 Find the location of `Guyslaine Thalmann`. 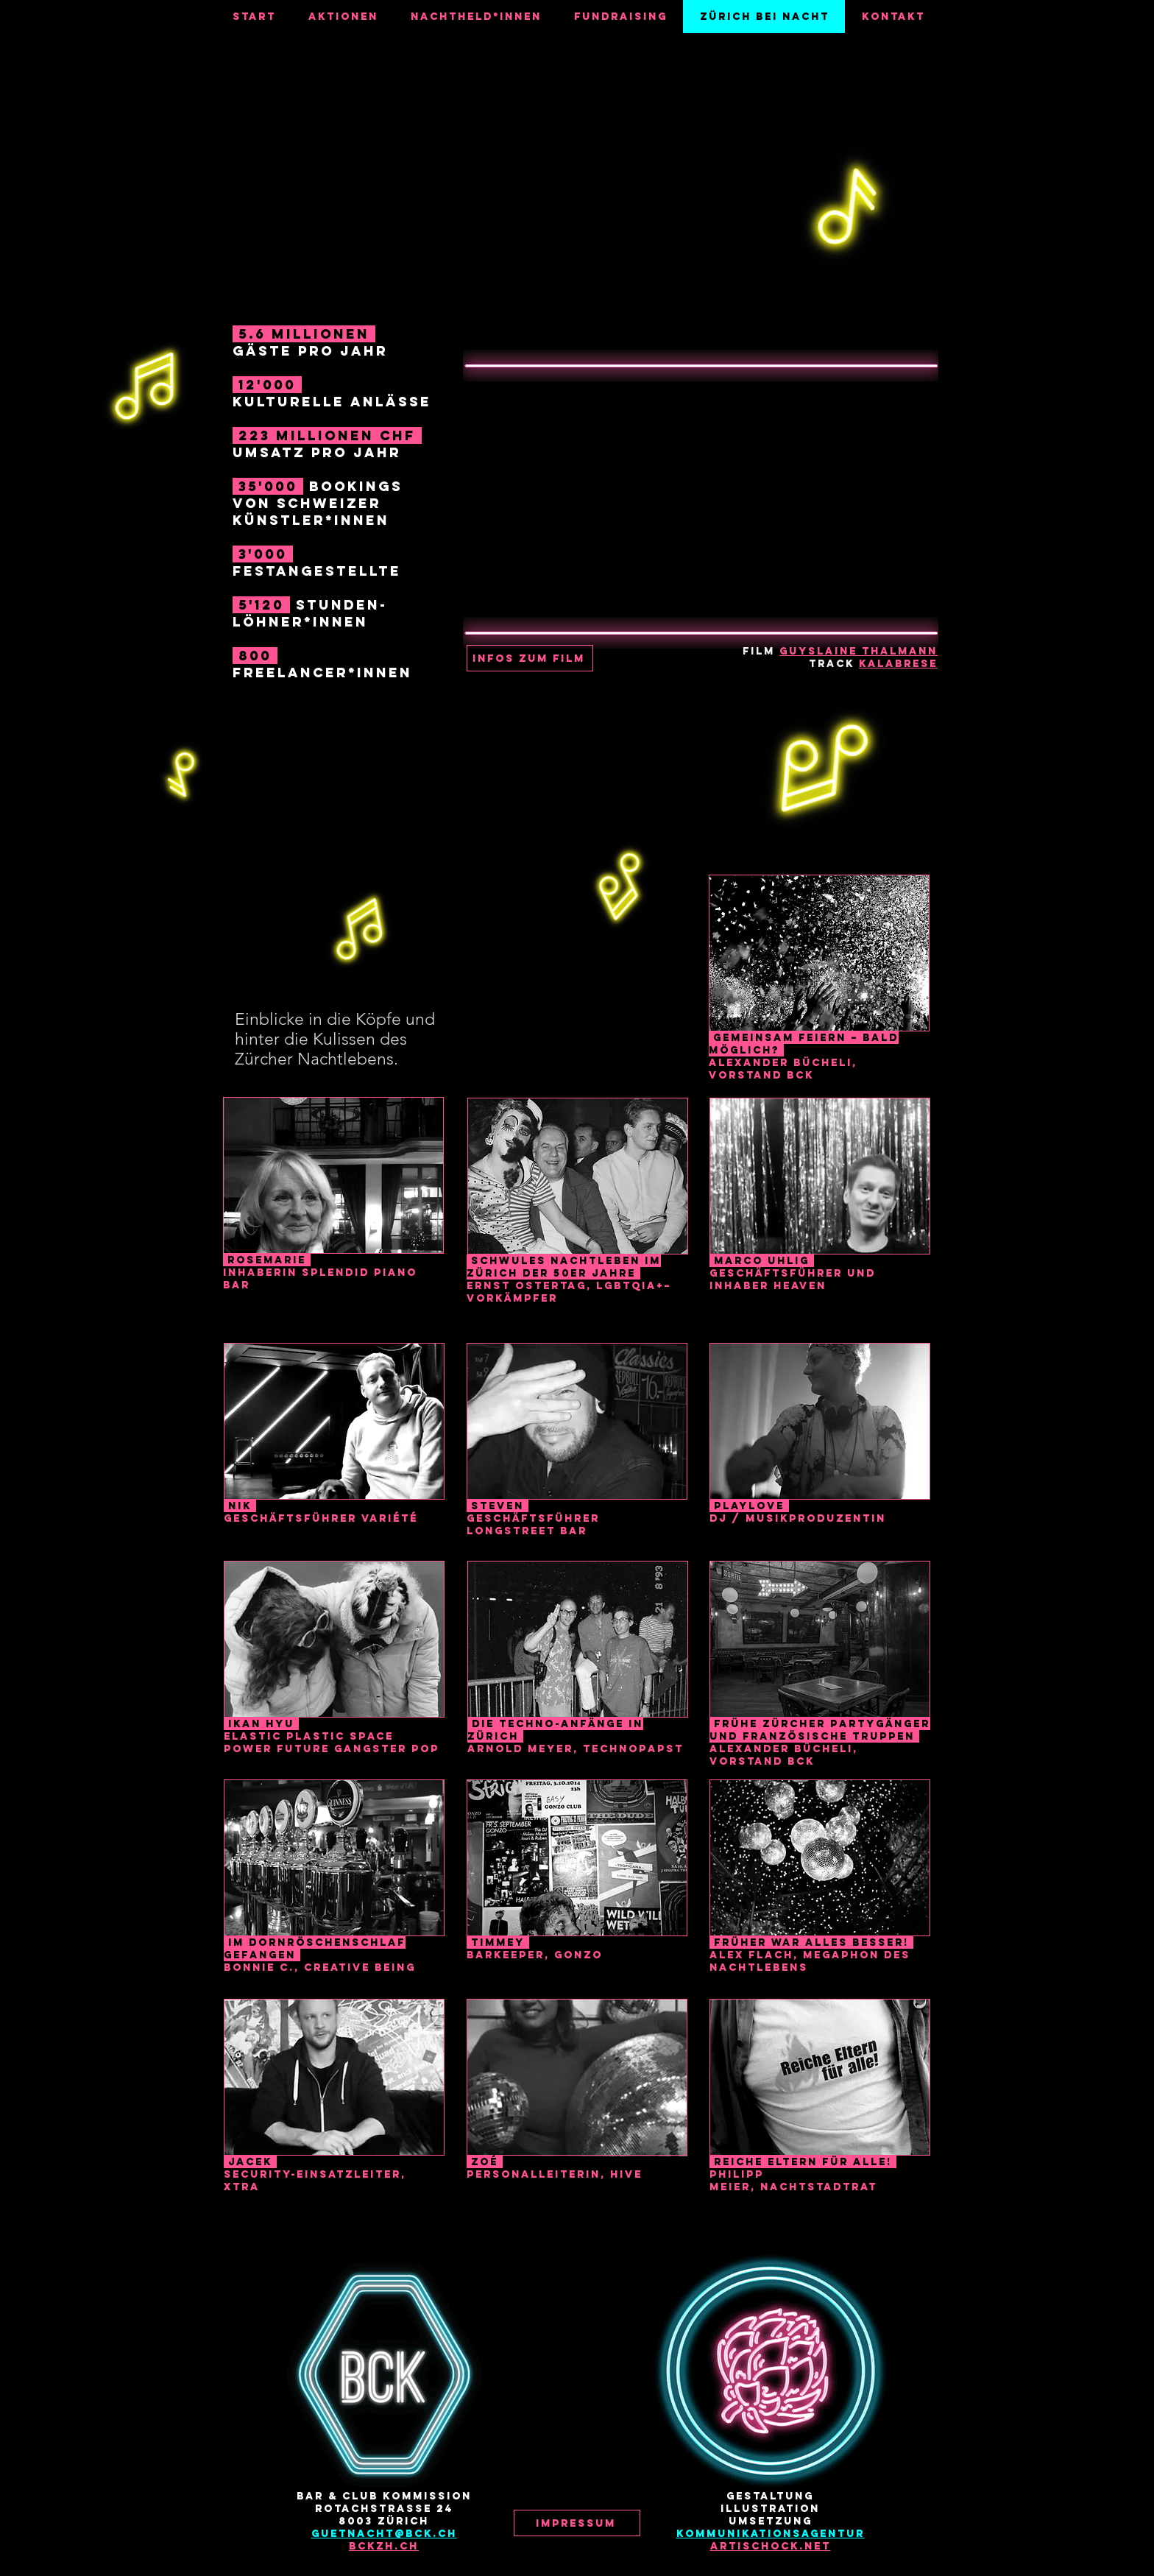

Guyslaine Thalmann is located at coordinates (858, 651).